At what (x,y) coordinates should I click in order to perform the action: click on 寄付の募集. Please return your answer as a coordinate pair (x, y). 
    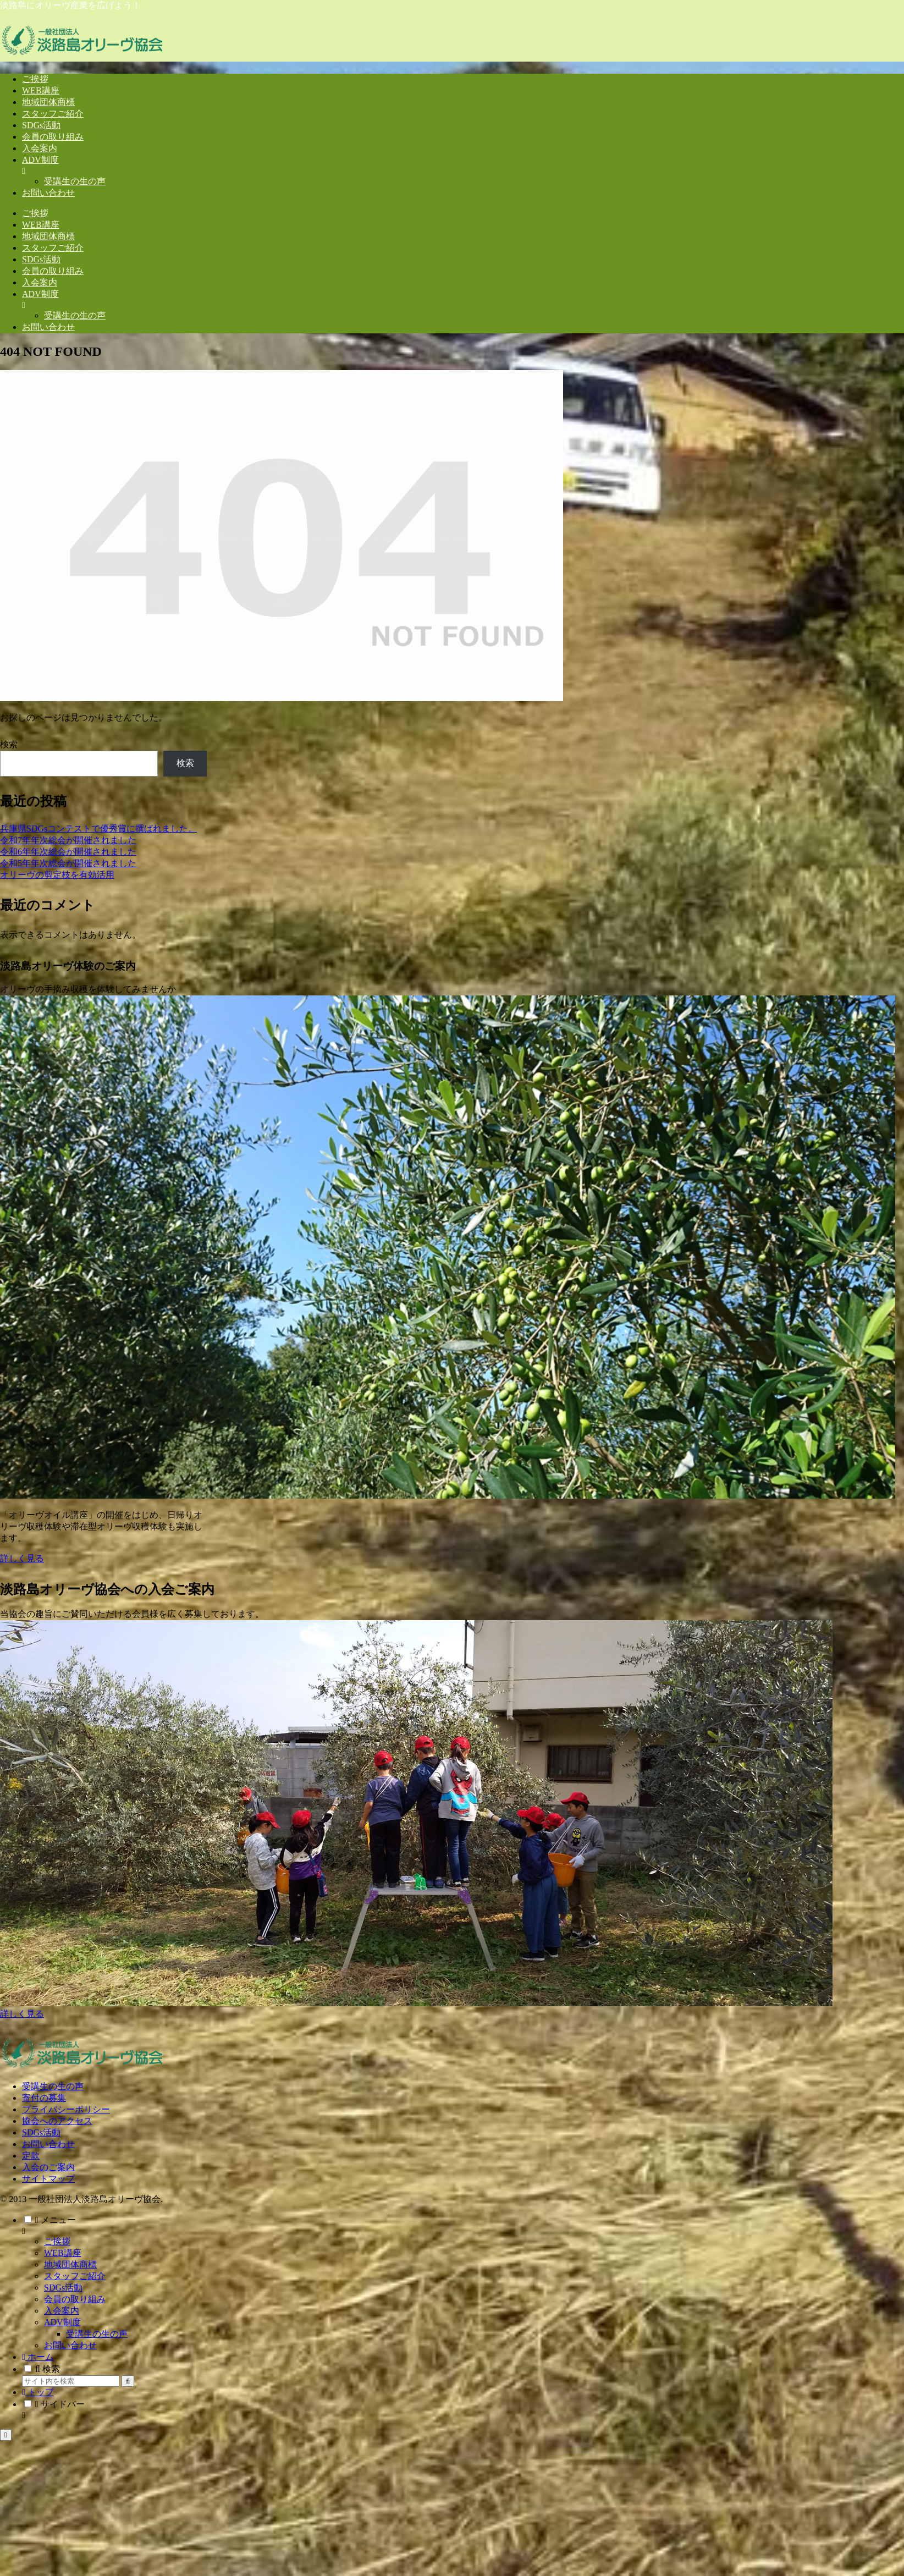
    Looking at the image, I should click on (44, 2097).